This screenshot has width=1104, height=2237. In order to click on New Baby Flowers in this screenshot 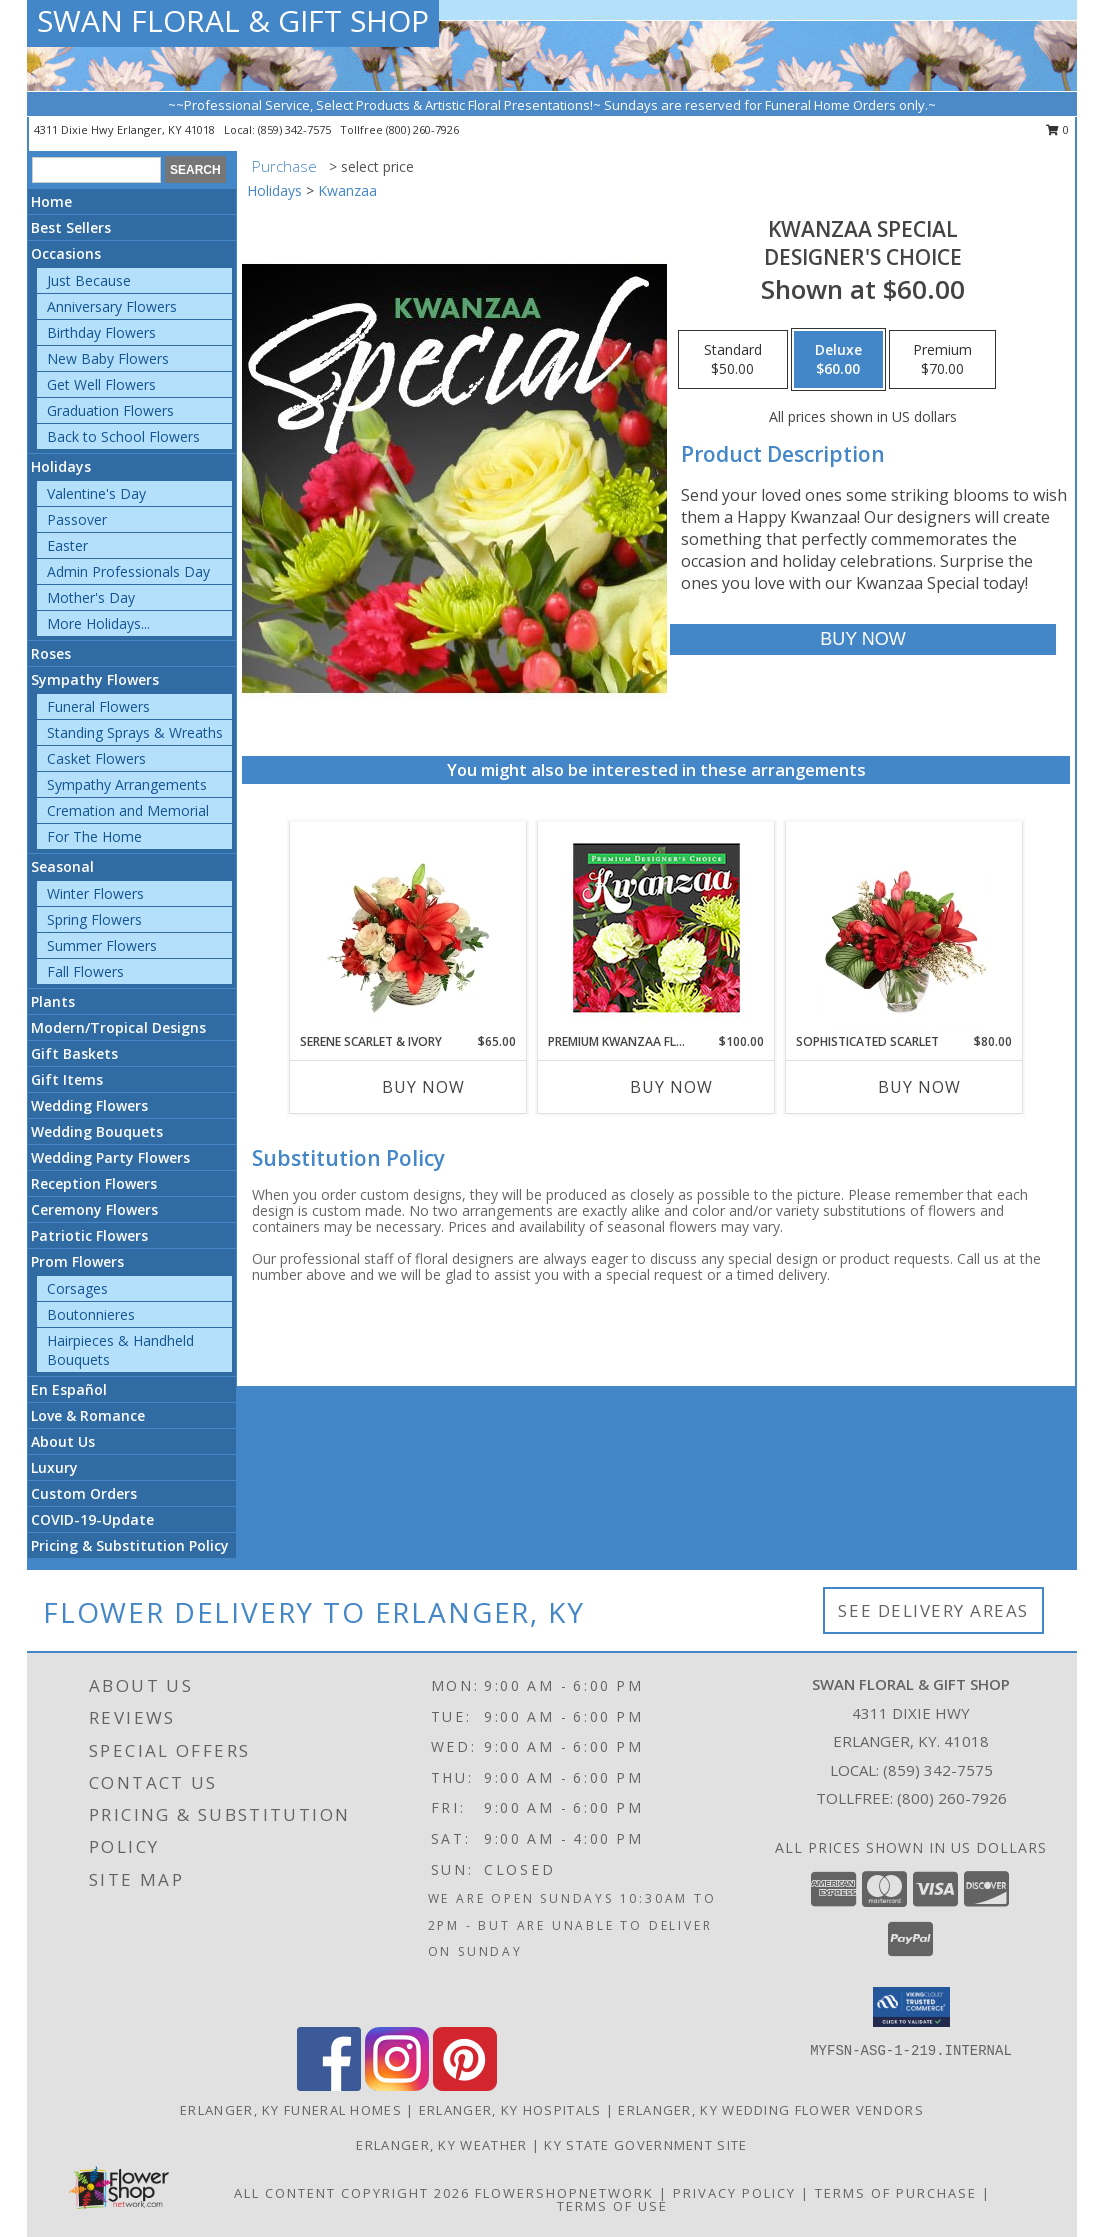, I will do `click(108, 358)`.